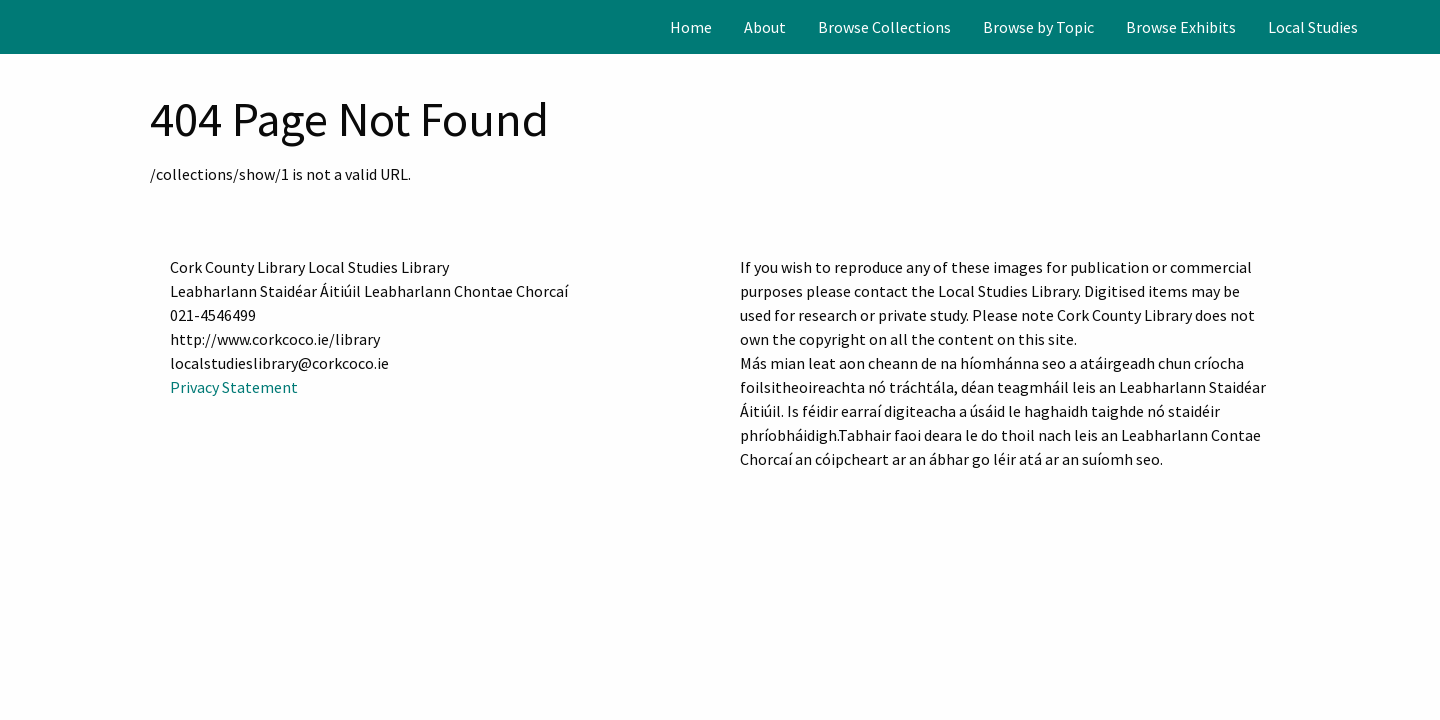 The height and width of the screenshot is (720, 1440). What do you see at coordinates (1181, 27) in the screenshot?
I see `Browse Exhibits` at bounding box center [1181, 27].